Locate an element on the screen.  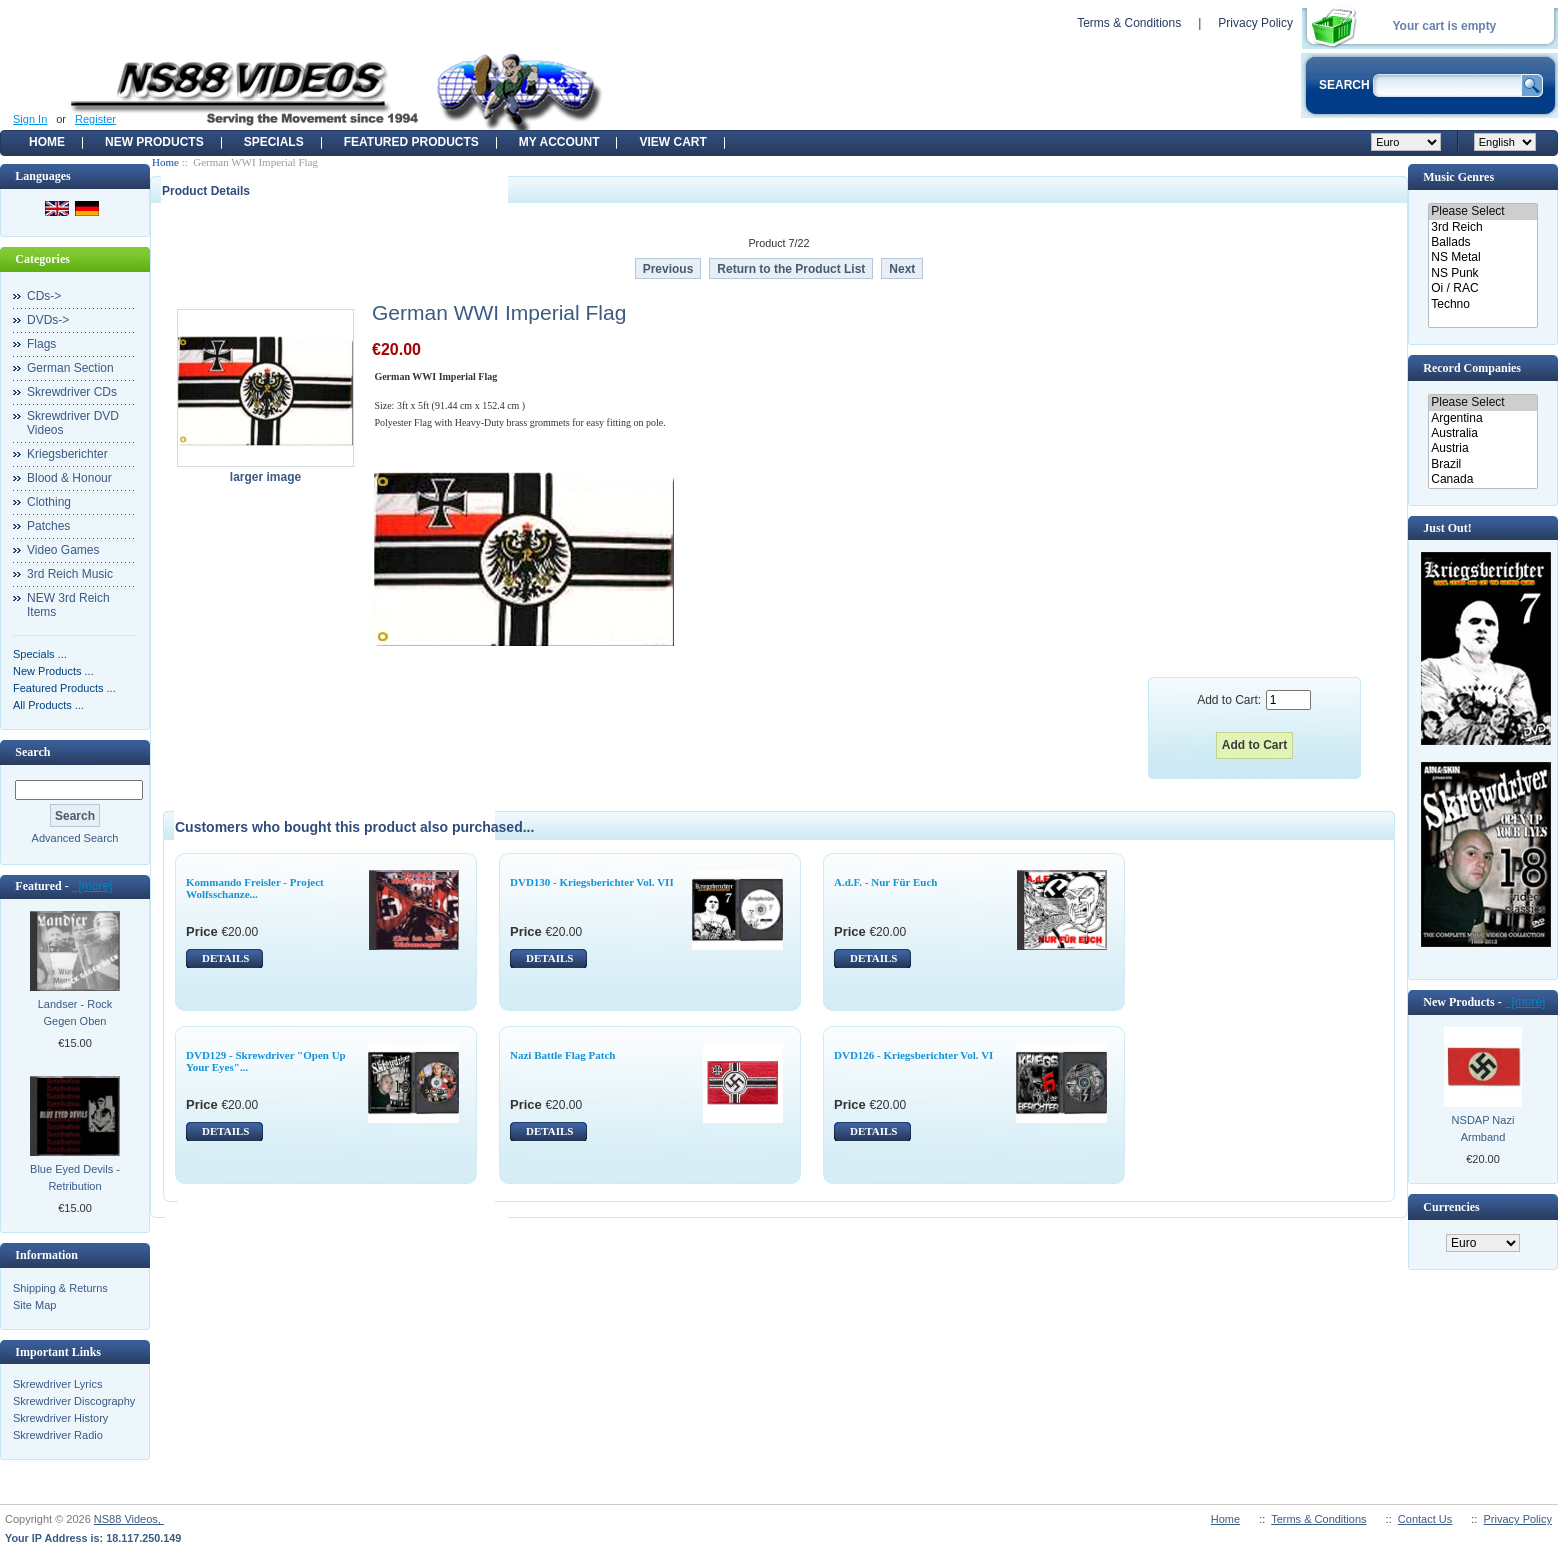
Terms & Conditions is located at coordinates (1129, 23).